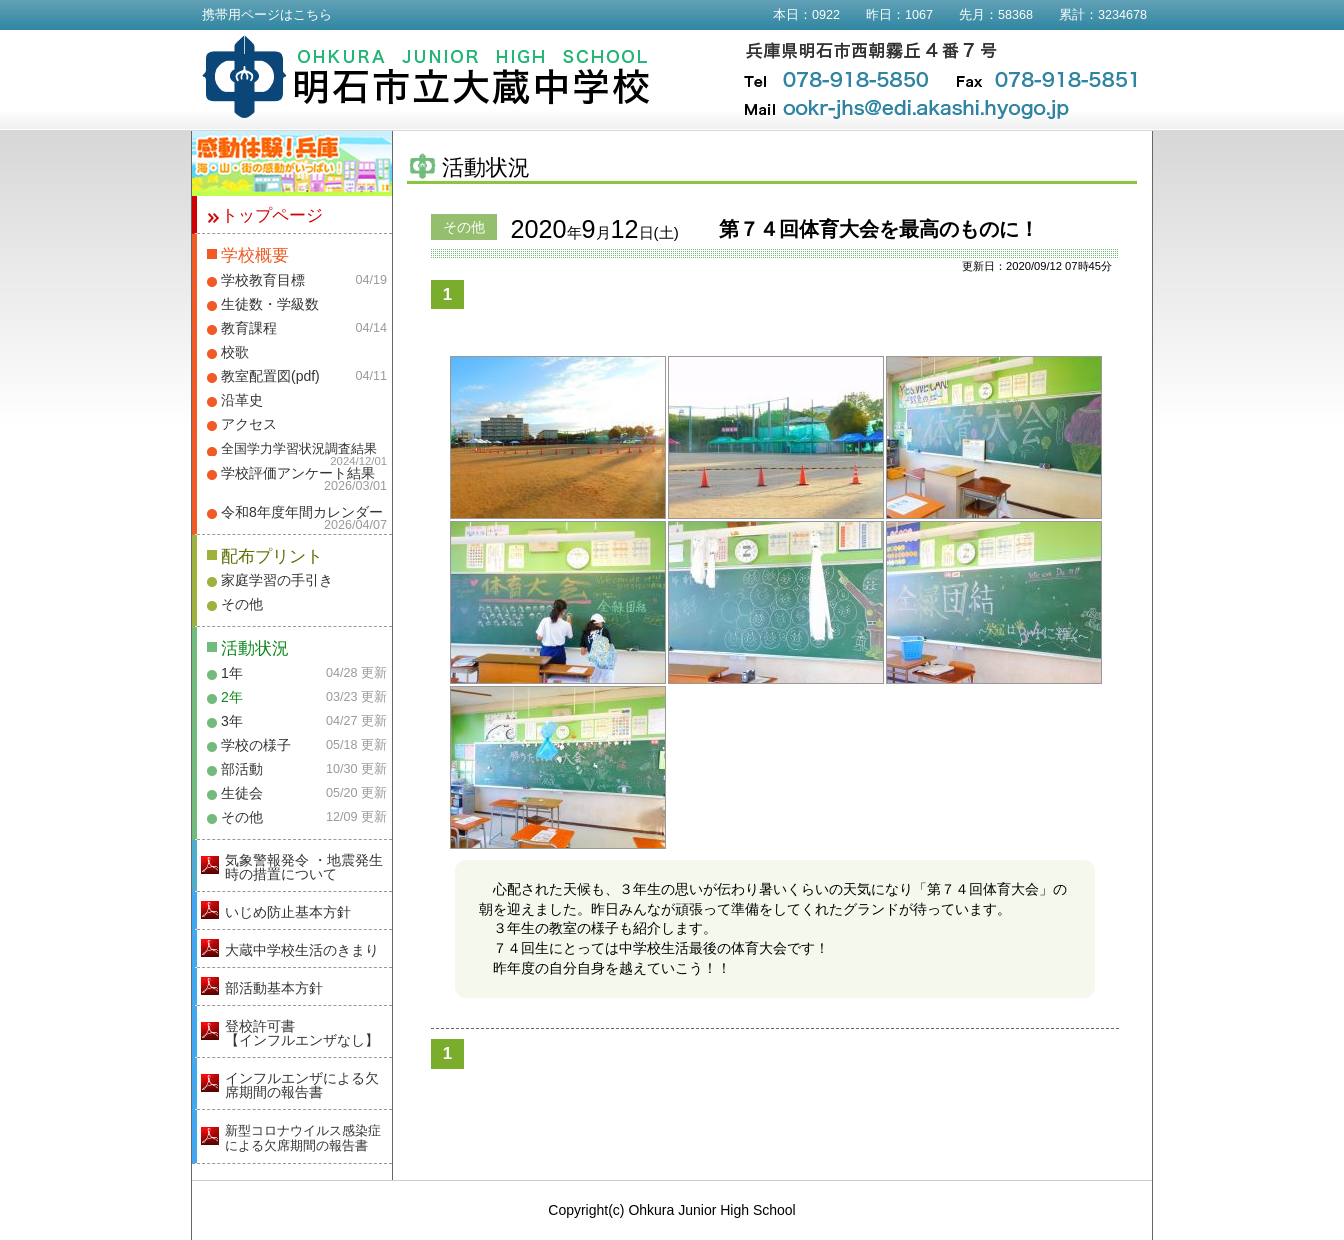 The height and width of the screenshot is (1240, 1344). I want to click on 部活動, so click(242, 769).